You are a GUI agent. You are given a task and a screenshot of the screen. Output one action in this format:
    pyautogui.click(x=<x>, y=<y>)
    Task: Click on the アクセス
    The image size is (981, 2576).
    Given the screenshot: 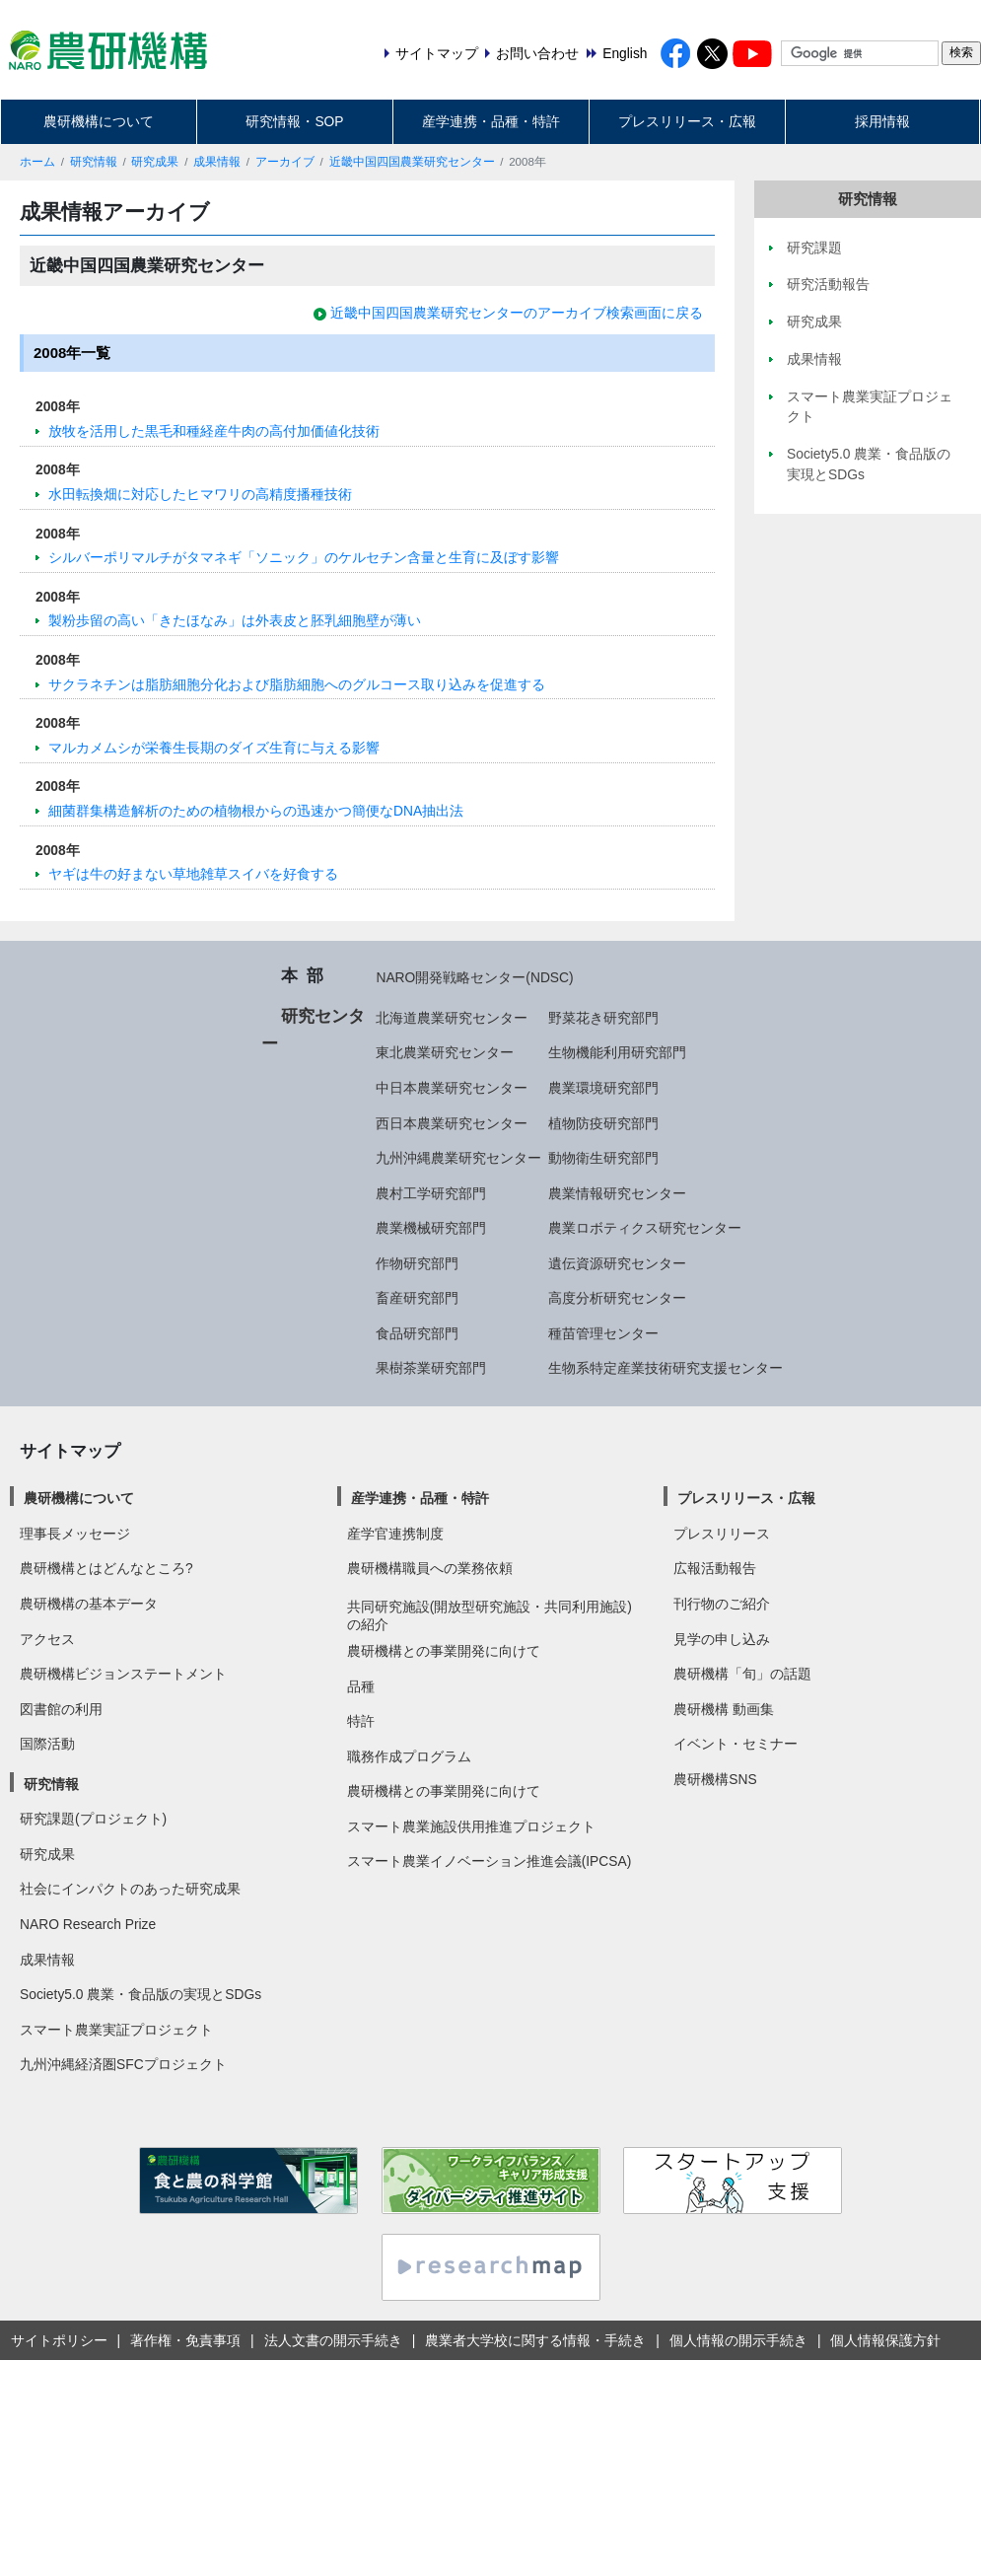 What is the action you would take?
    pyautogui.click(x=47, y=1639)
    